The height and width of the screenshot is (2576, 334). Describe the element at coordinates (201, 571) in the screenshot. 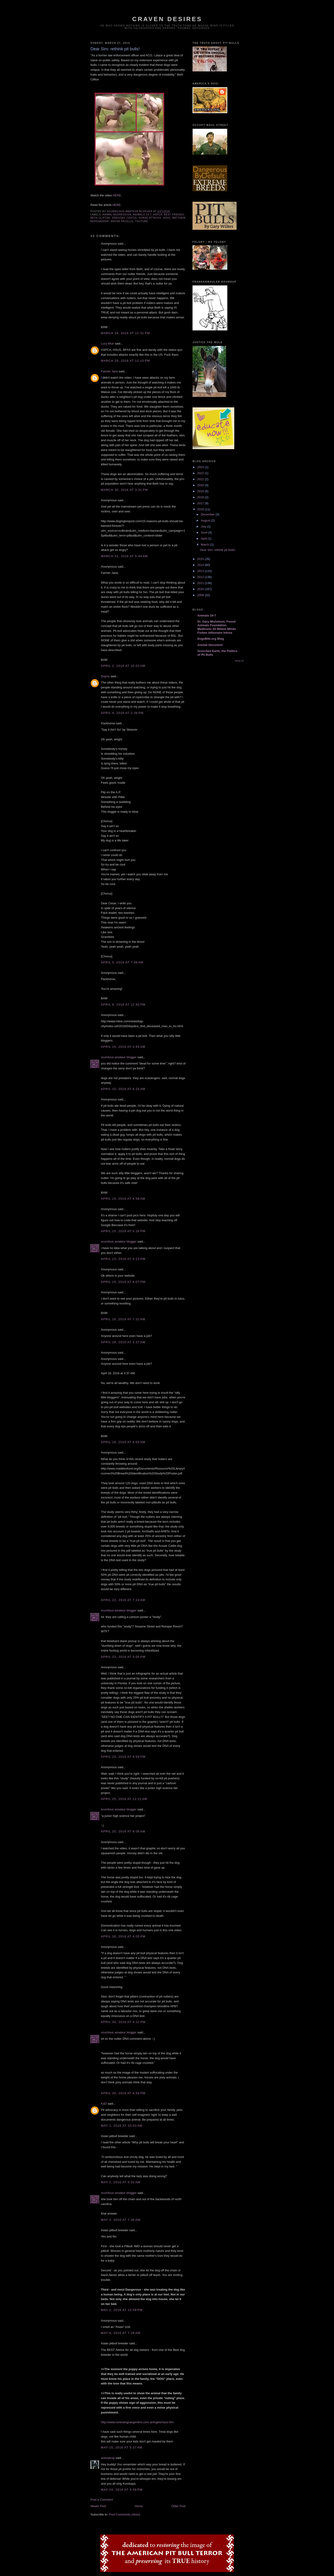

I see `2013` at that location.